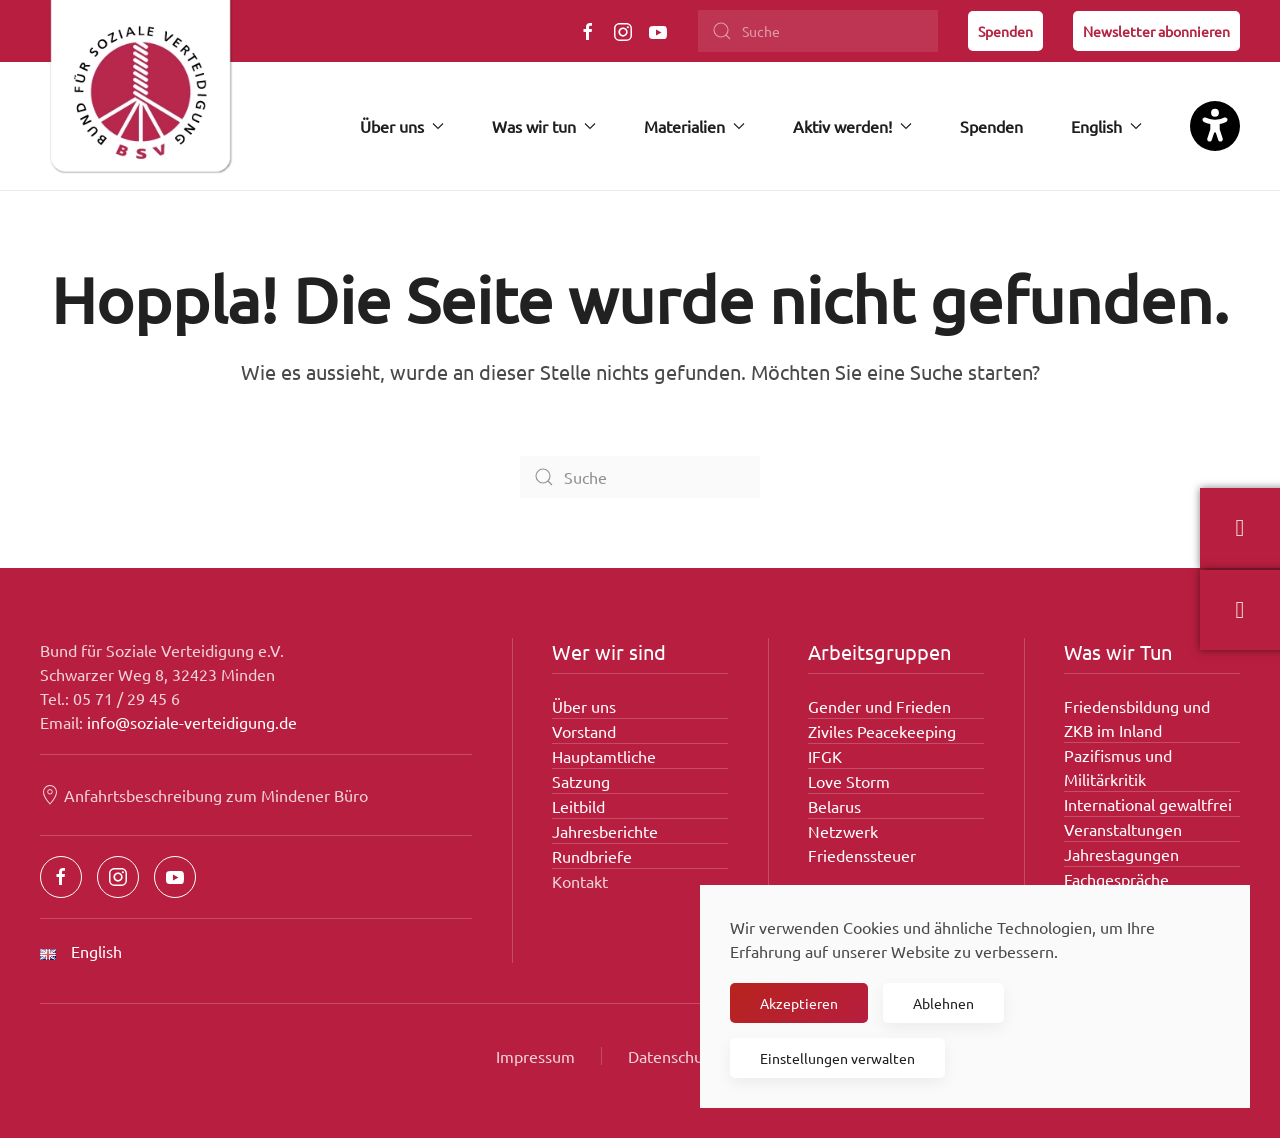 This screenshot has width=1280, height=1138. What do you see at coordinates (535, 1056) in the screenshot?
I see `Impressum` at bounding box center [535, 1056].